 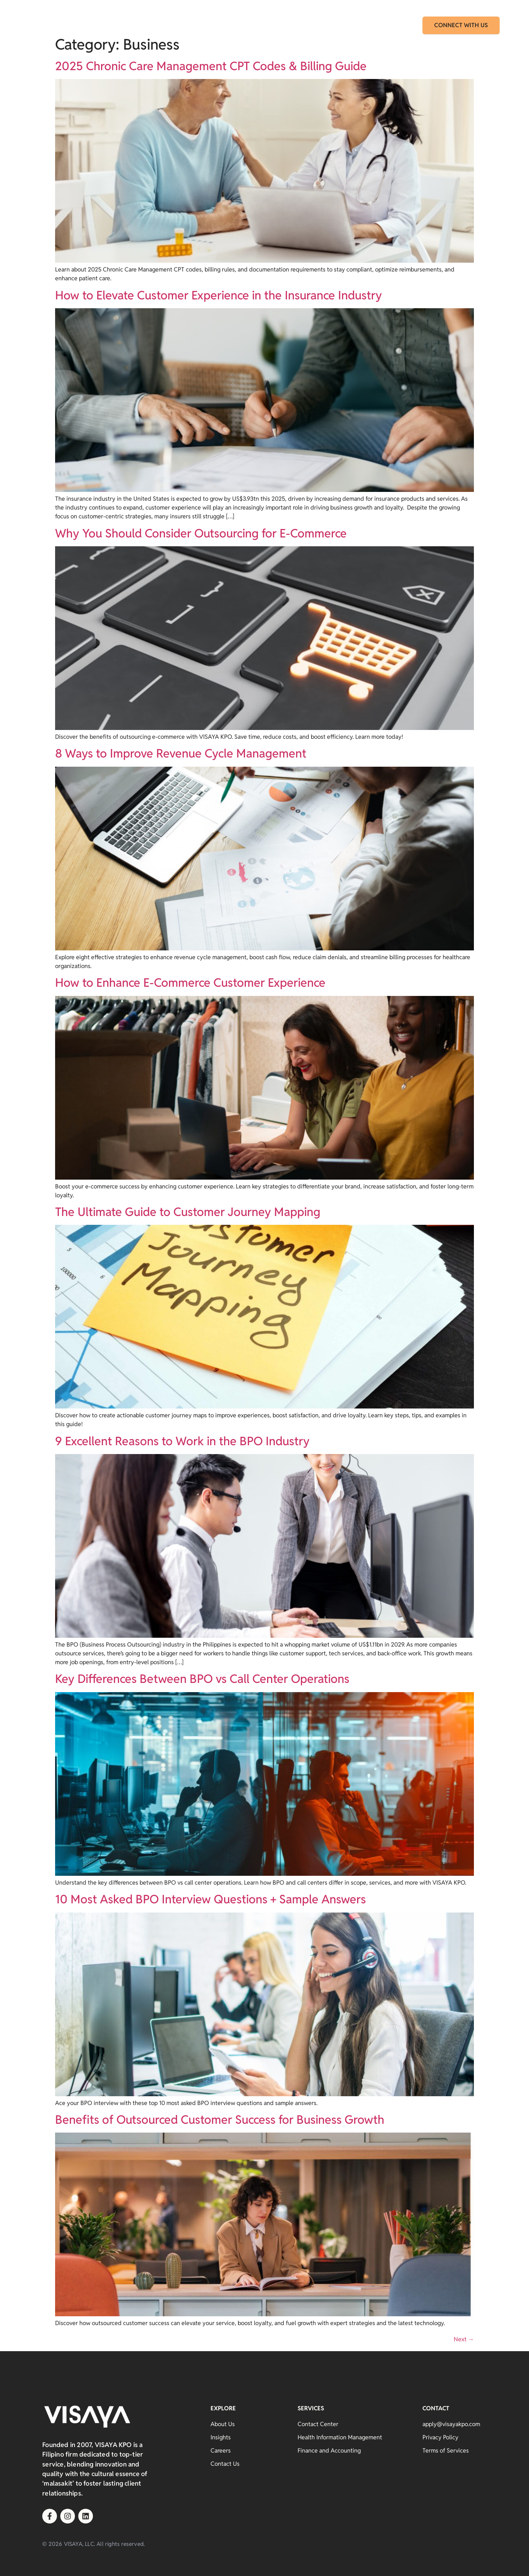 What do you see at coordinates (182, 1441) in the screenshot?
I see `9 Excellent Reasons to Work in the BPO Industry` at bounding box center [182, 1441].